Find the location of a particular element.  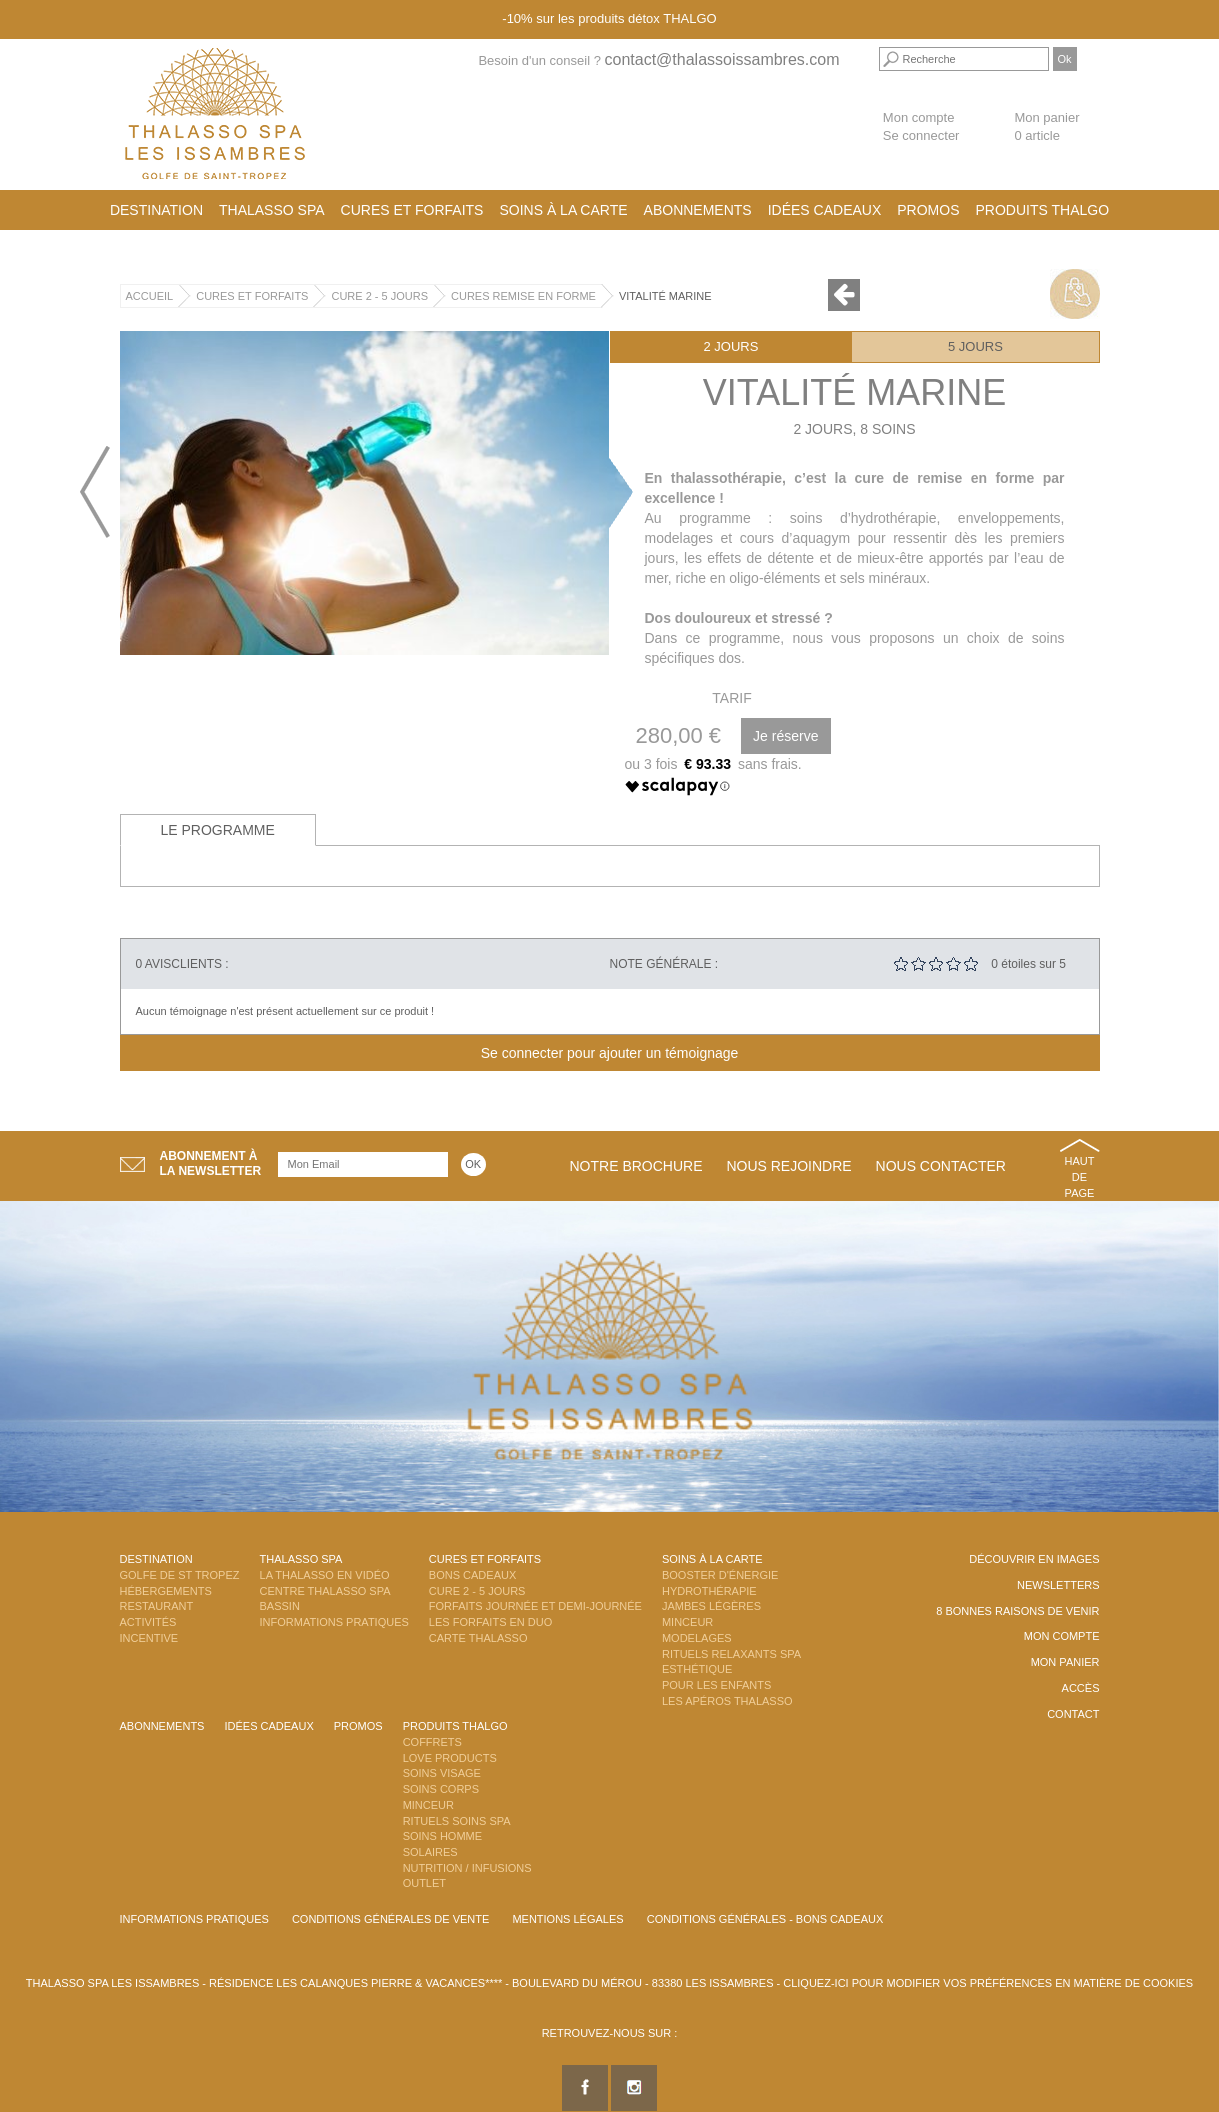

Destination is located at coordinates (156, 210).